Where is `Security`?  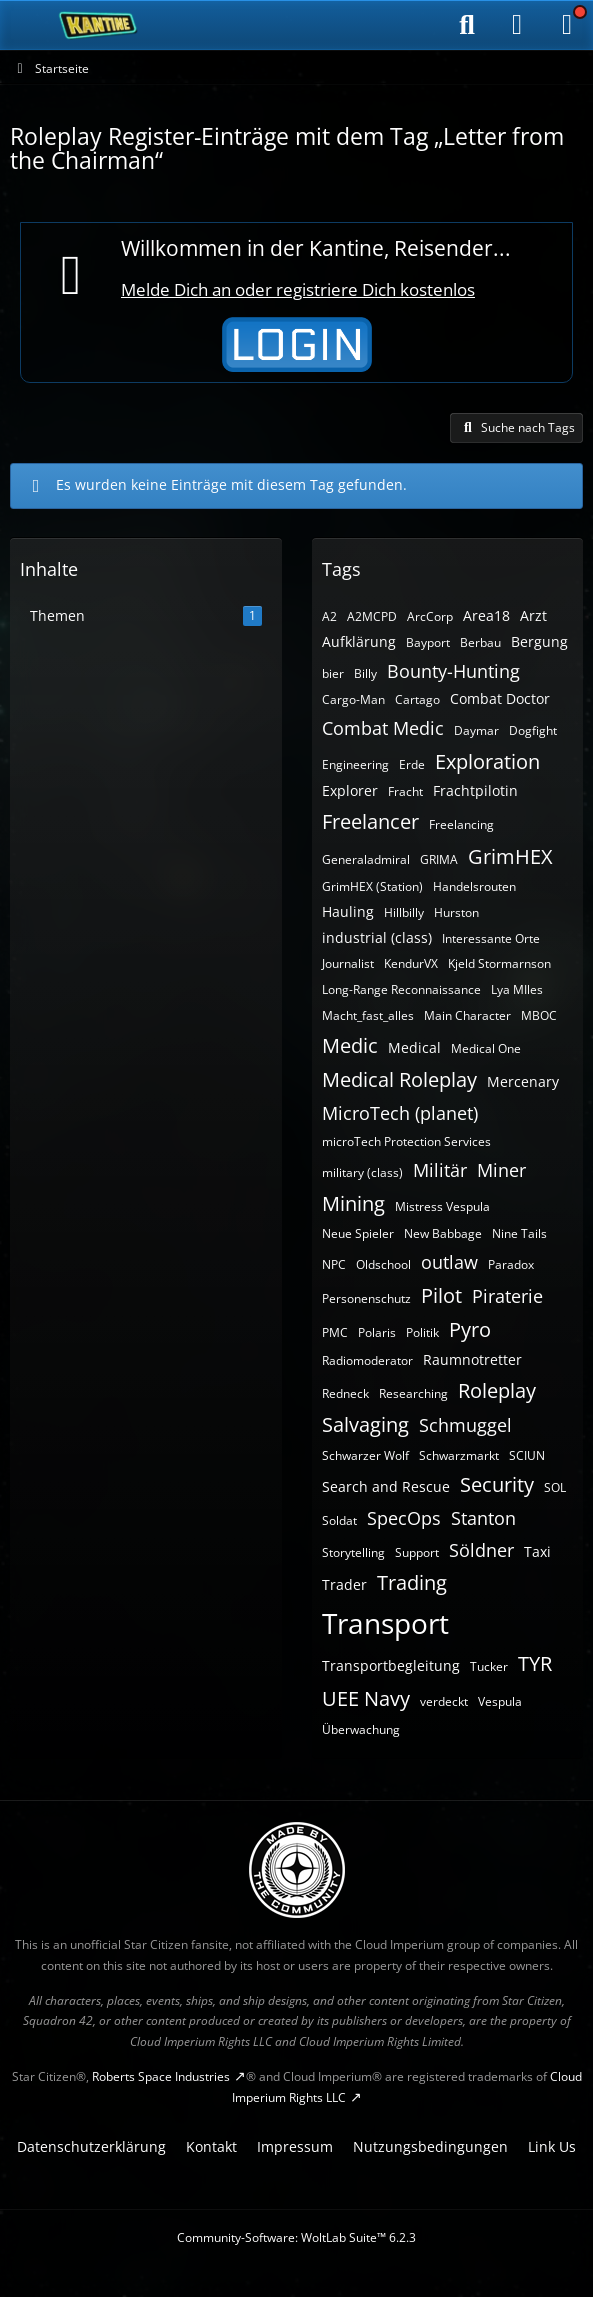 Security is located at coordinates (497, 1484).